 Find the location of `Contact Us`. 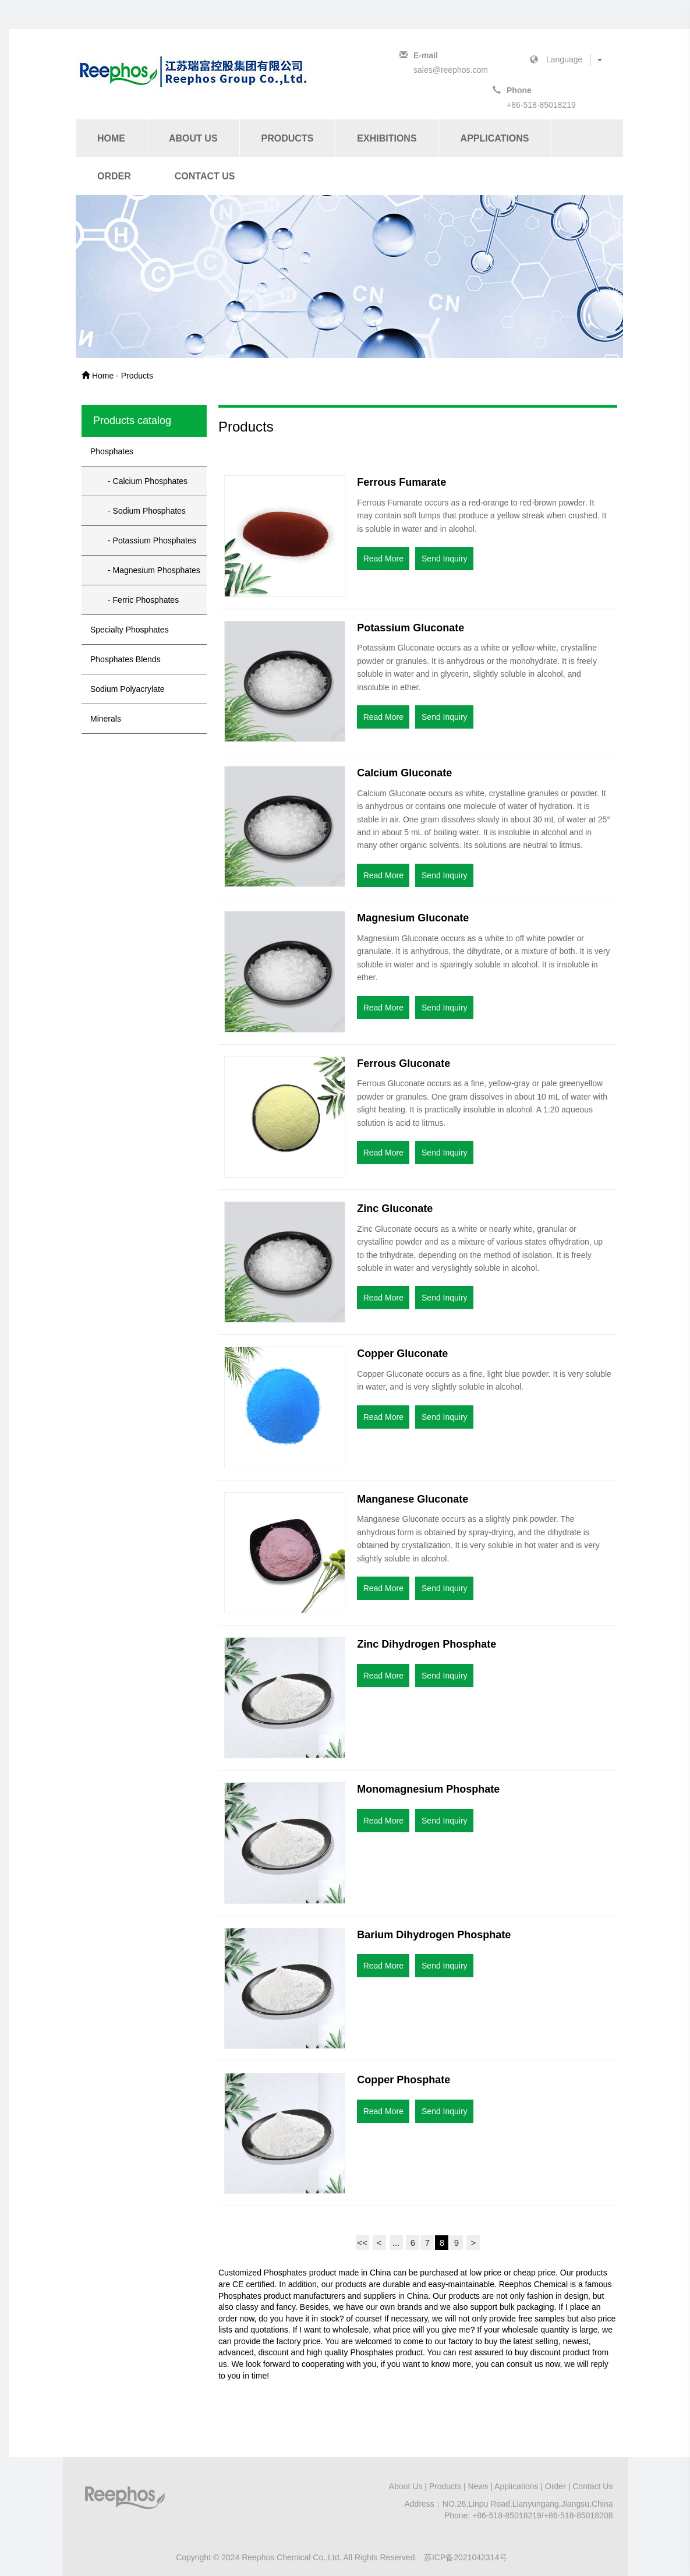

Contact Us is located at coordinates (205, 176).